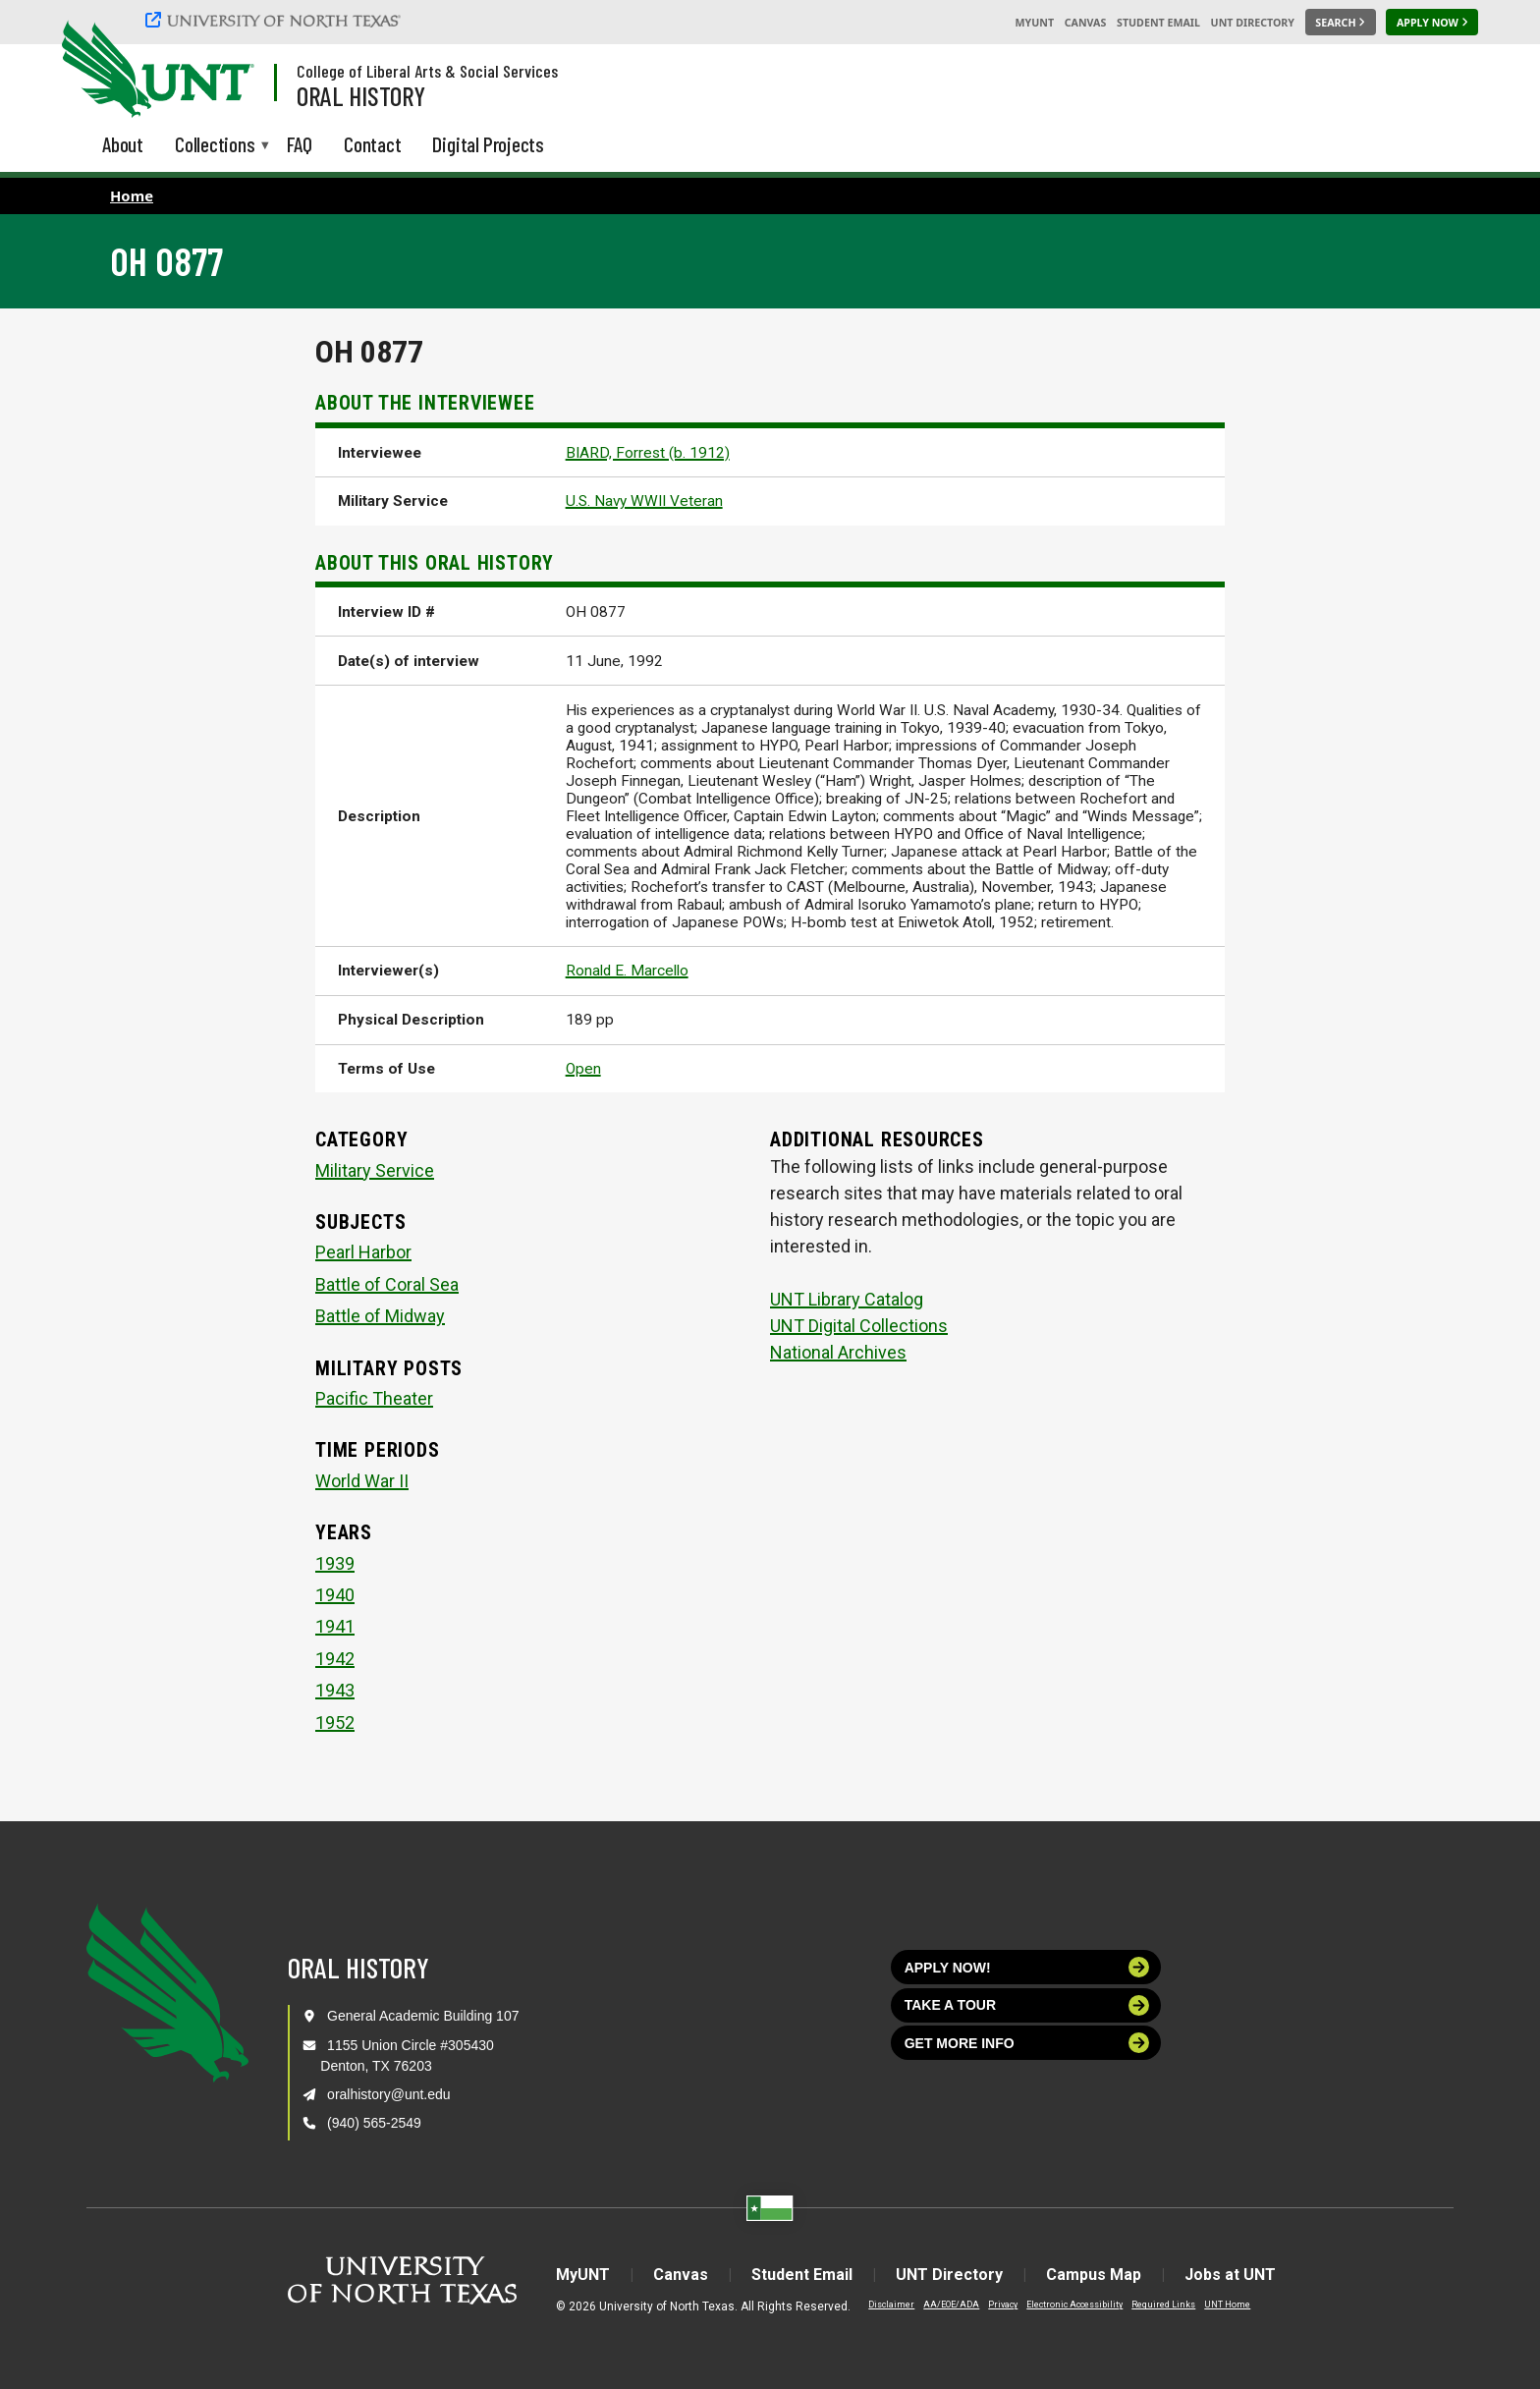  I want to click on National Archives, so click(838, 1352).